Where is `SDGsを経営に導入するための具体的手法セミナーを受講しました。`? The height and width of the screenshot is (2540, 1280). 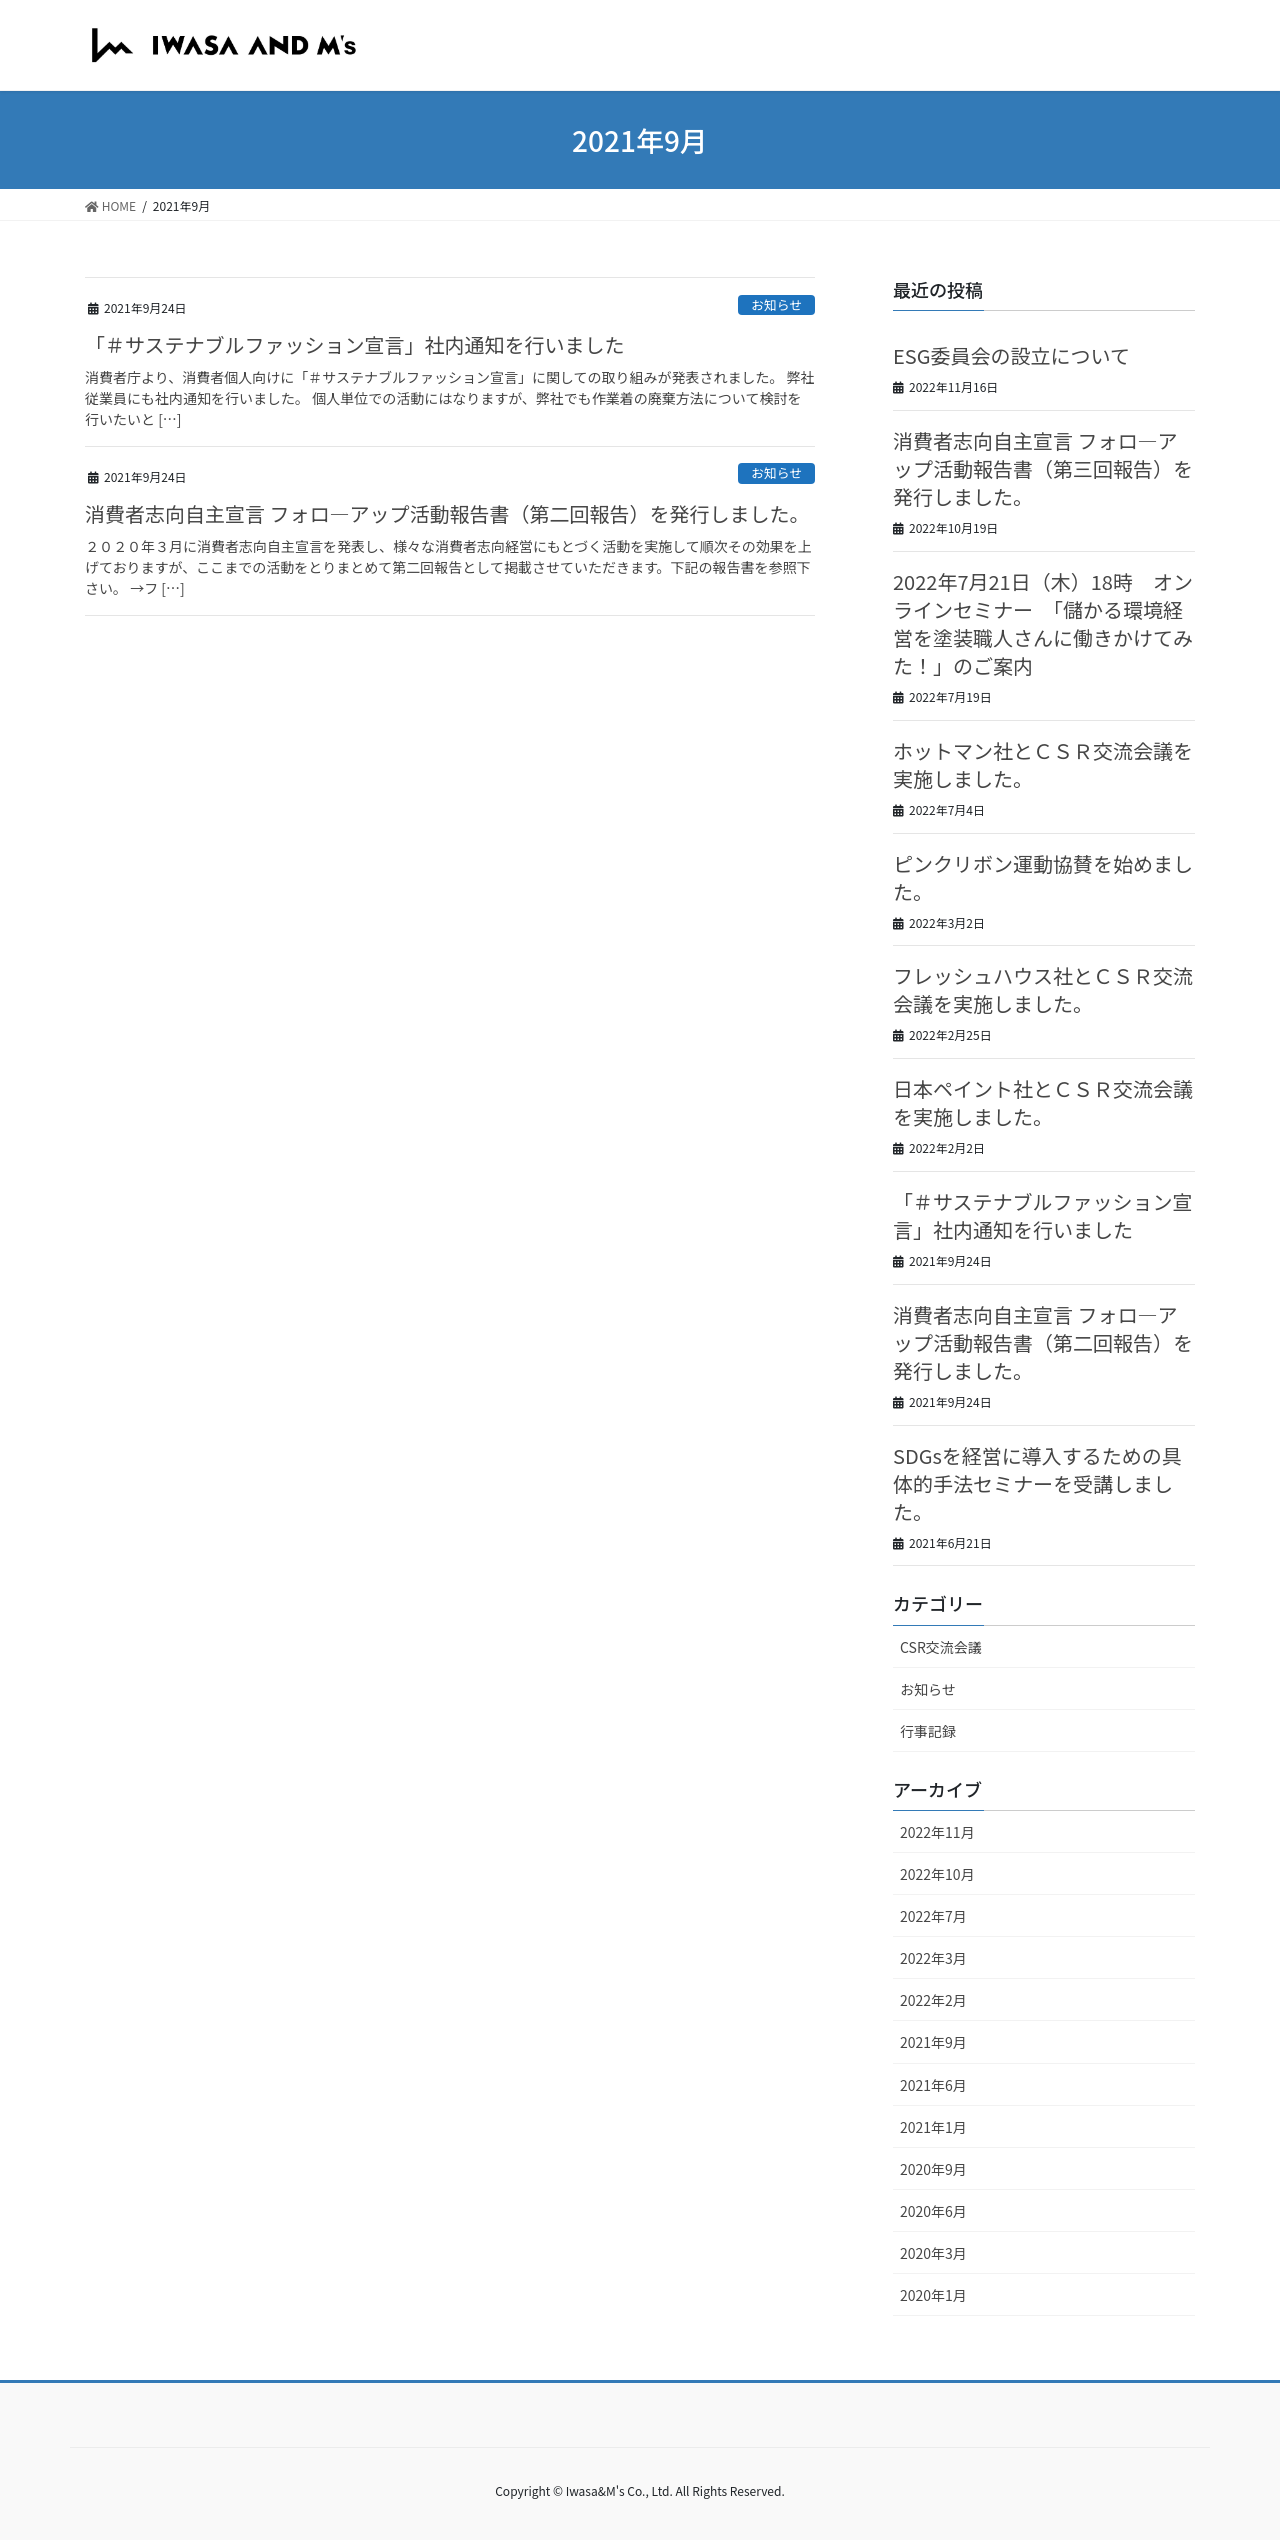
SDGsを経営に導入するための具体的手法セミナーを受講しました。 is located at coordinates (1037, 1483).